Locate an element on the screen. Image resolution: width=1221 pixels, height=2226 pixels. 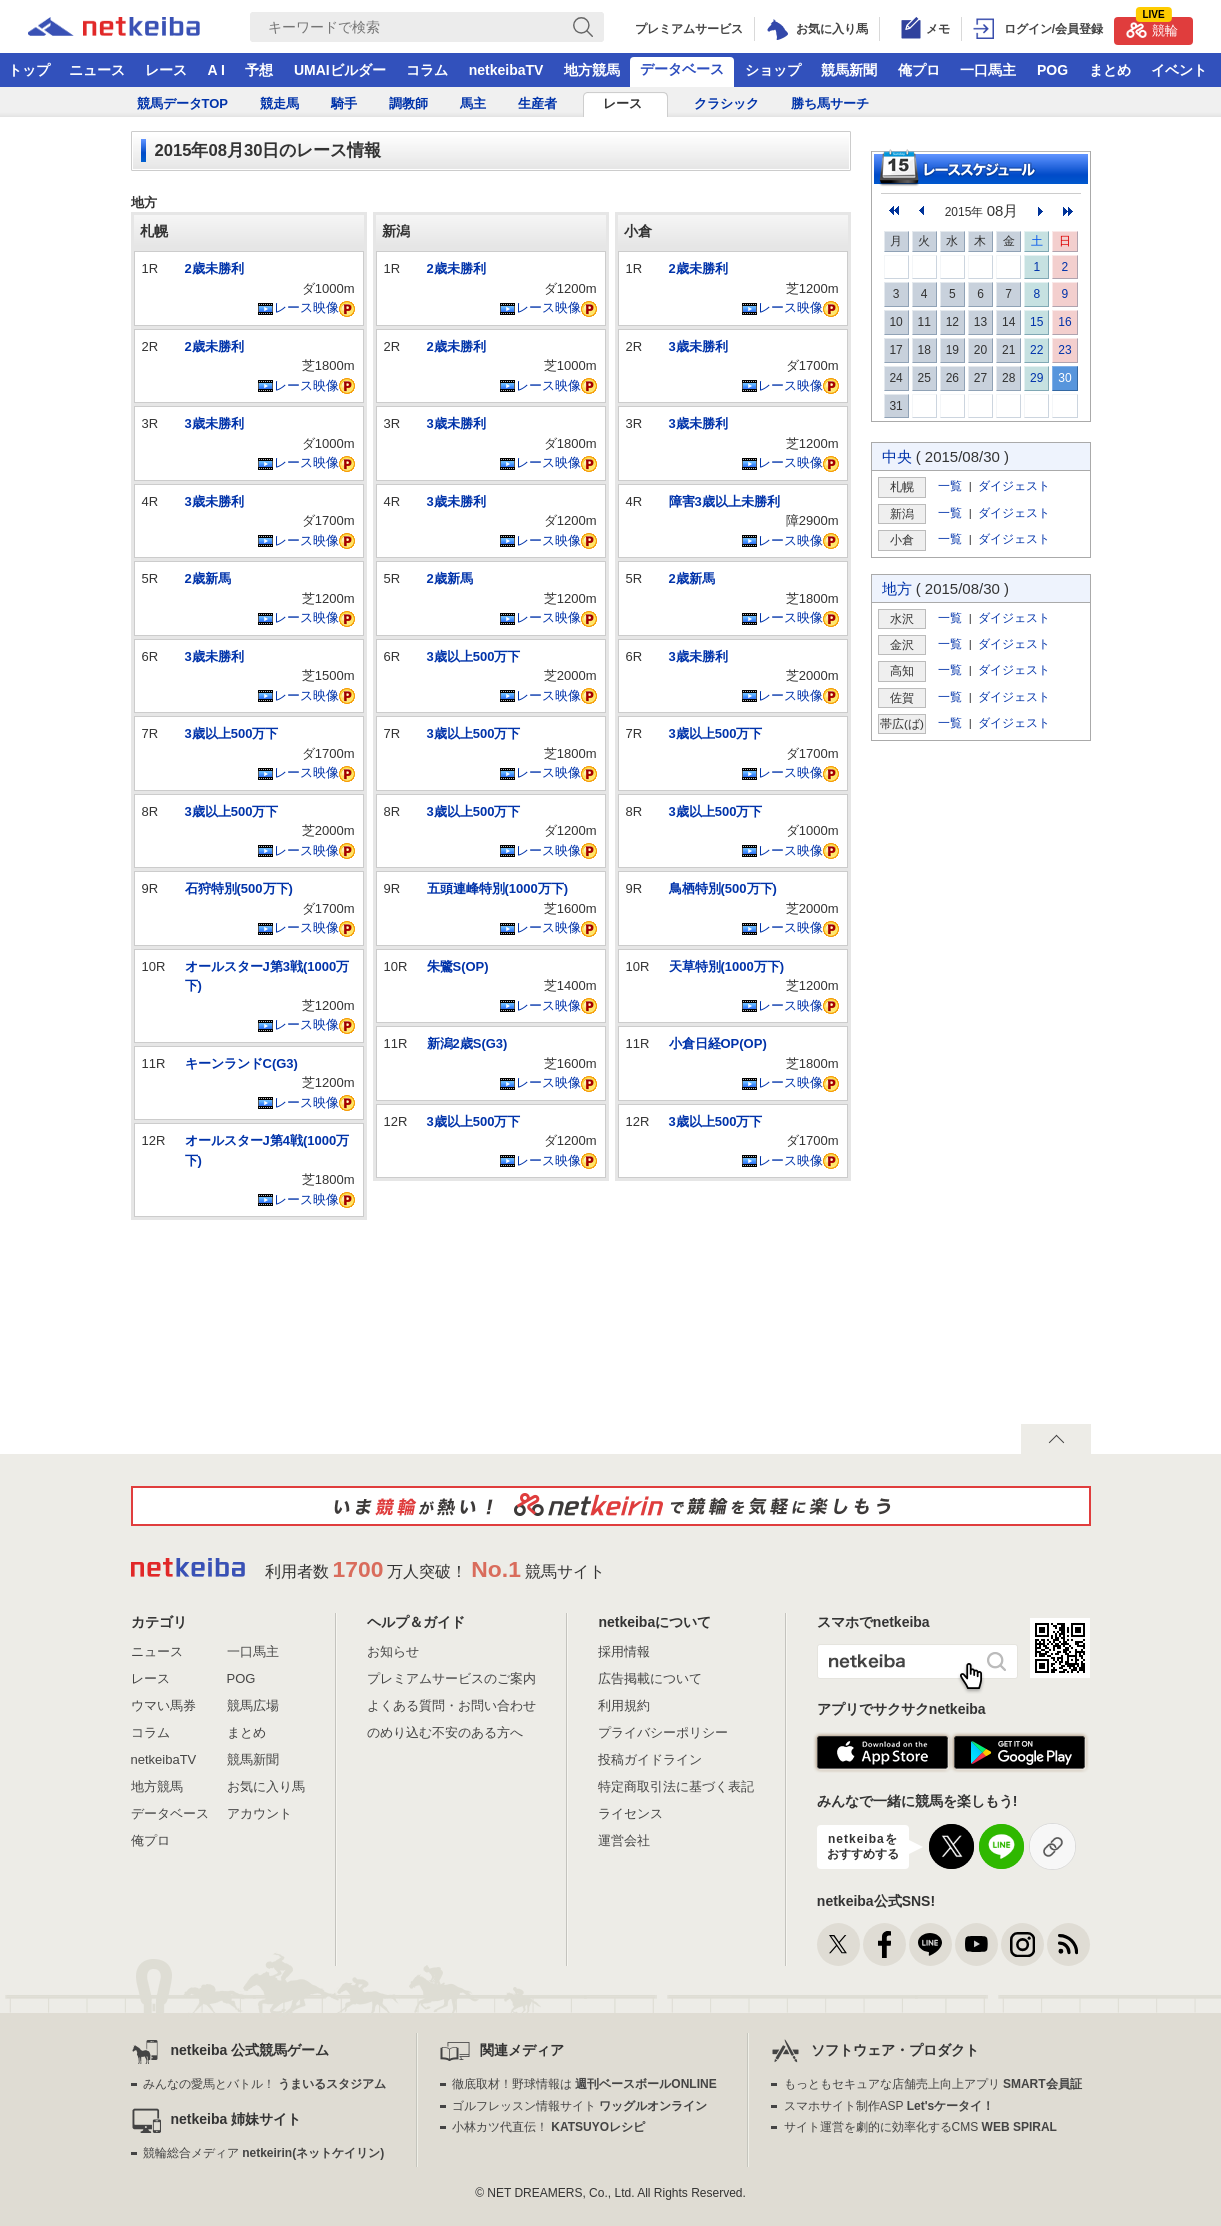
調教師 is located at coordinates (408, 103).